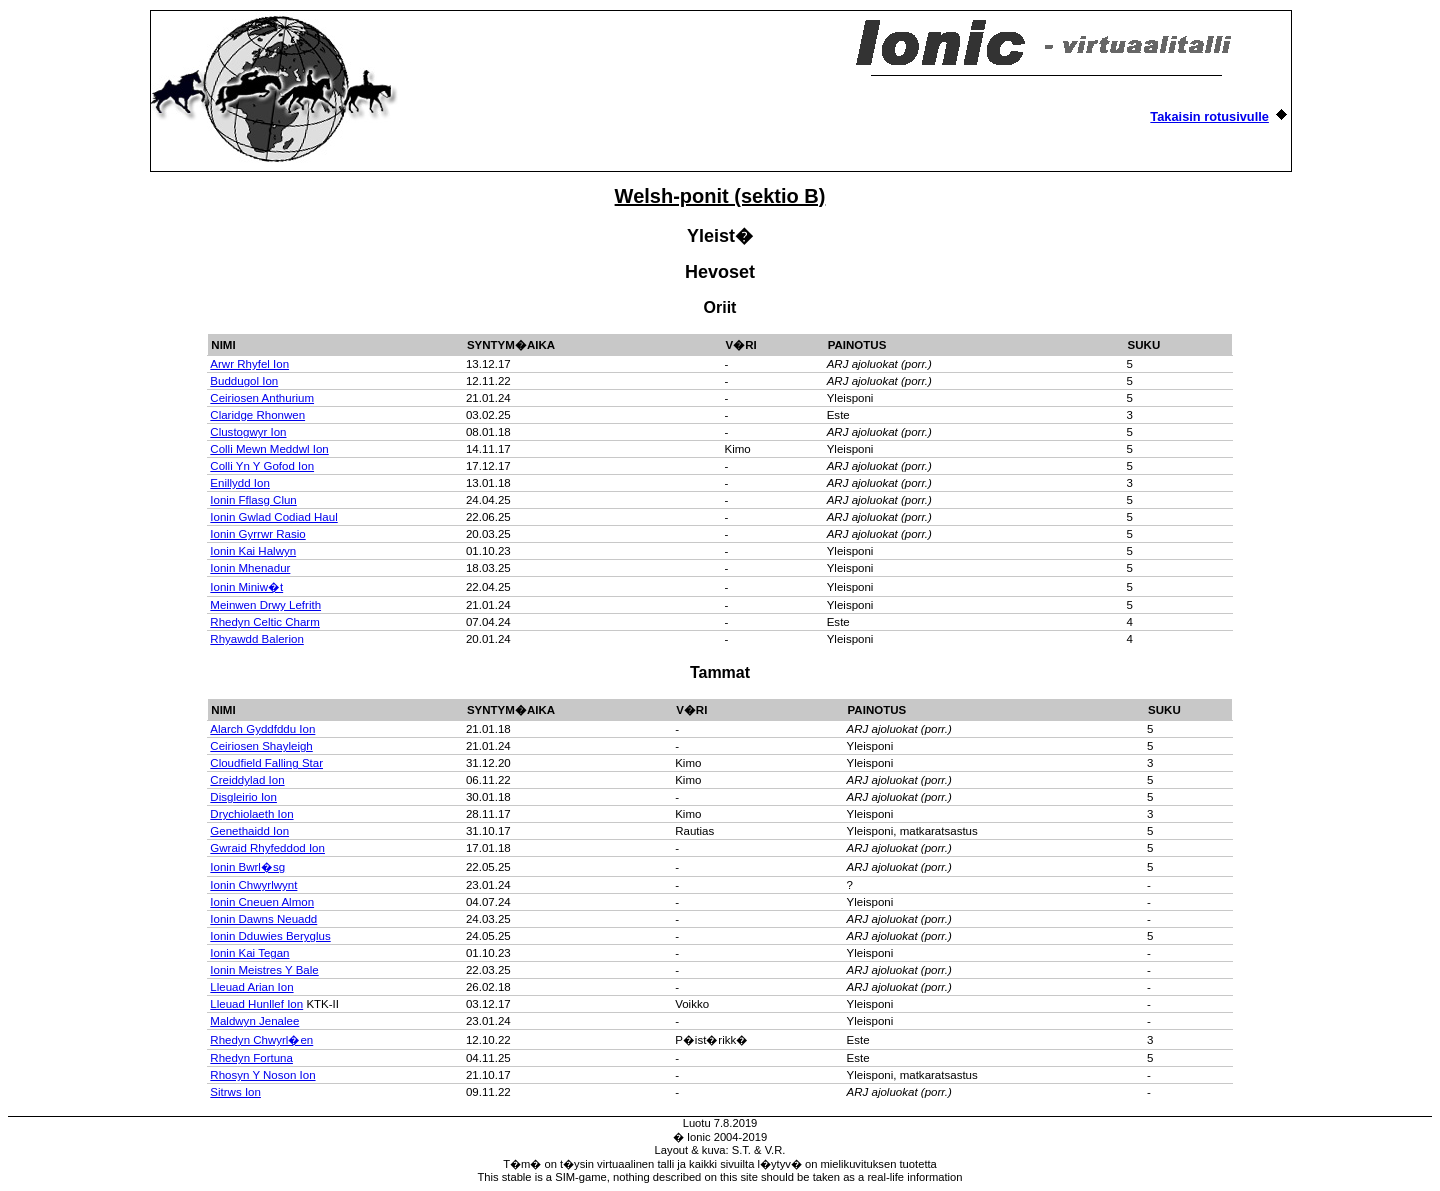 Image resolution: width=1440 pixels, height=1191 pixels. What do you see at coordinates (240, 483) in the screenshot?
I see `Enillydd Ion` at bounding box center [240, 483].